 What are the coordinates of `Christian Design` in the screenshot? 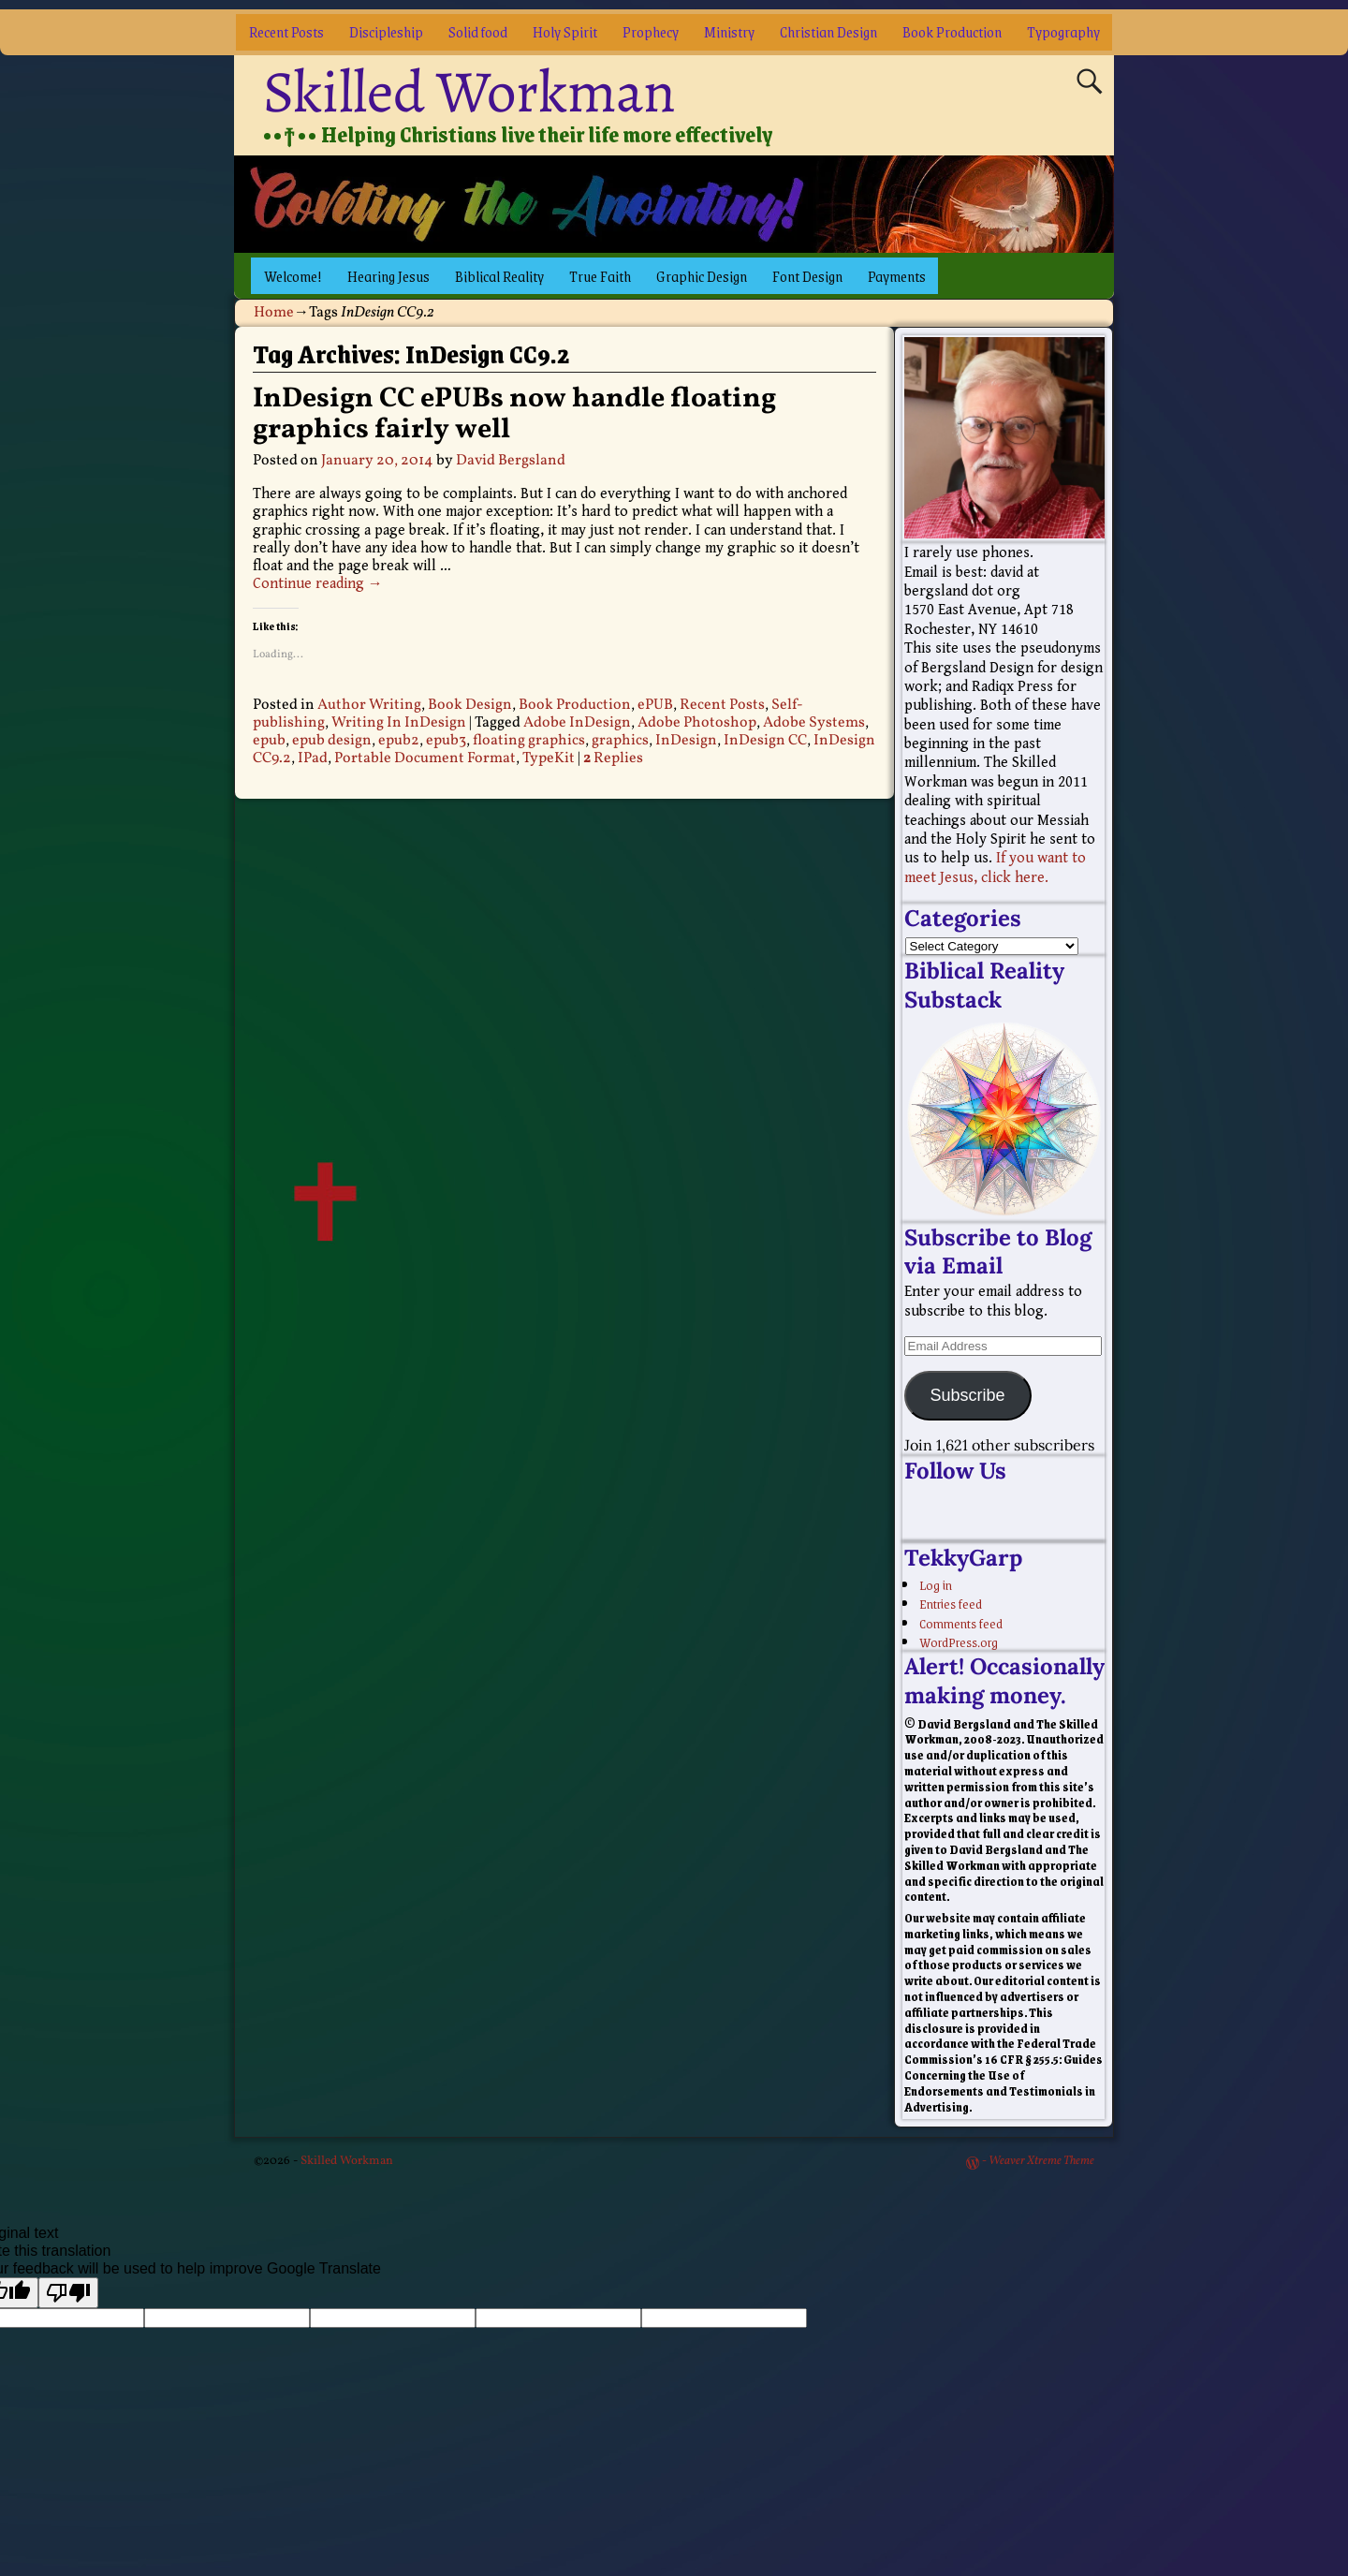 It's located at (828, 31).